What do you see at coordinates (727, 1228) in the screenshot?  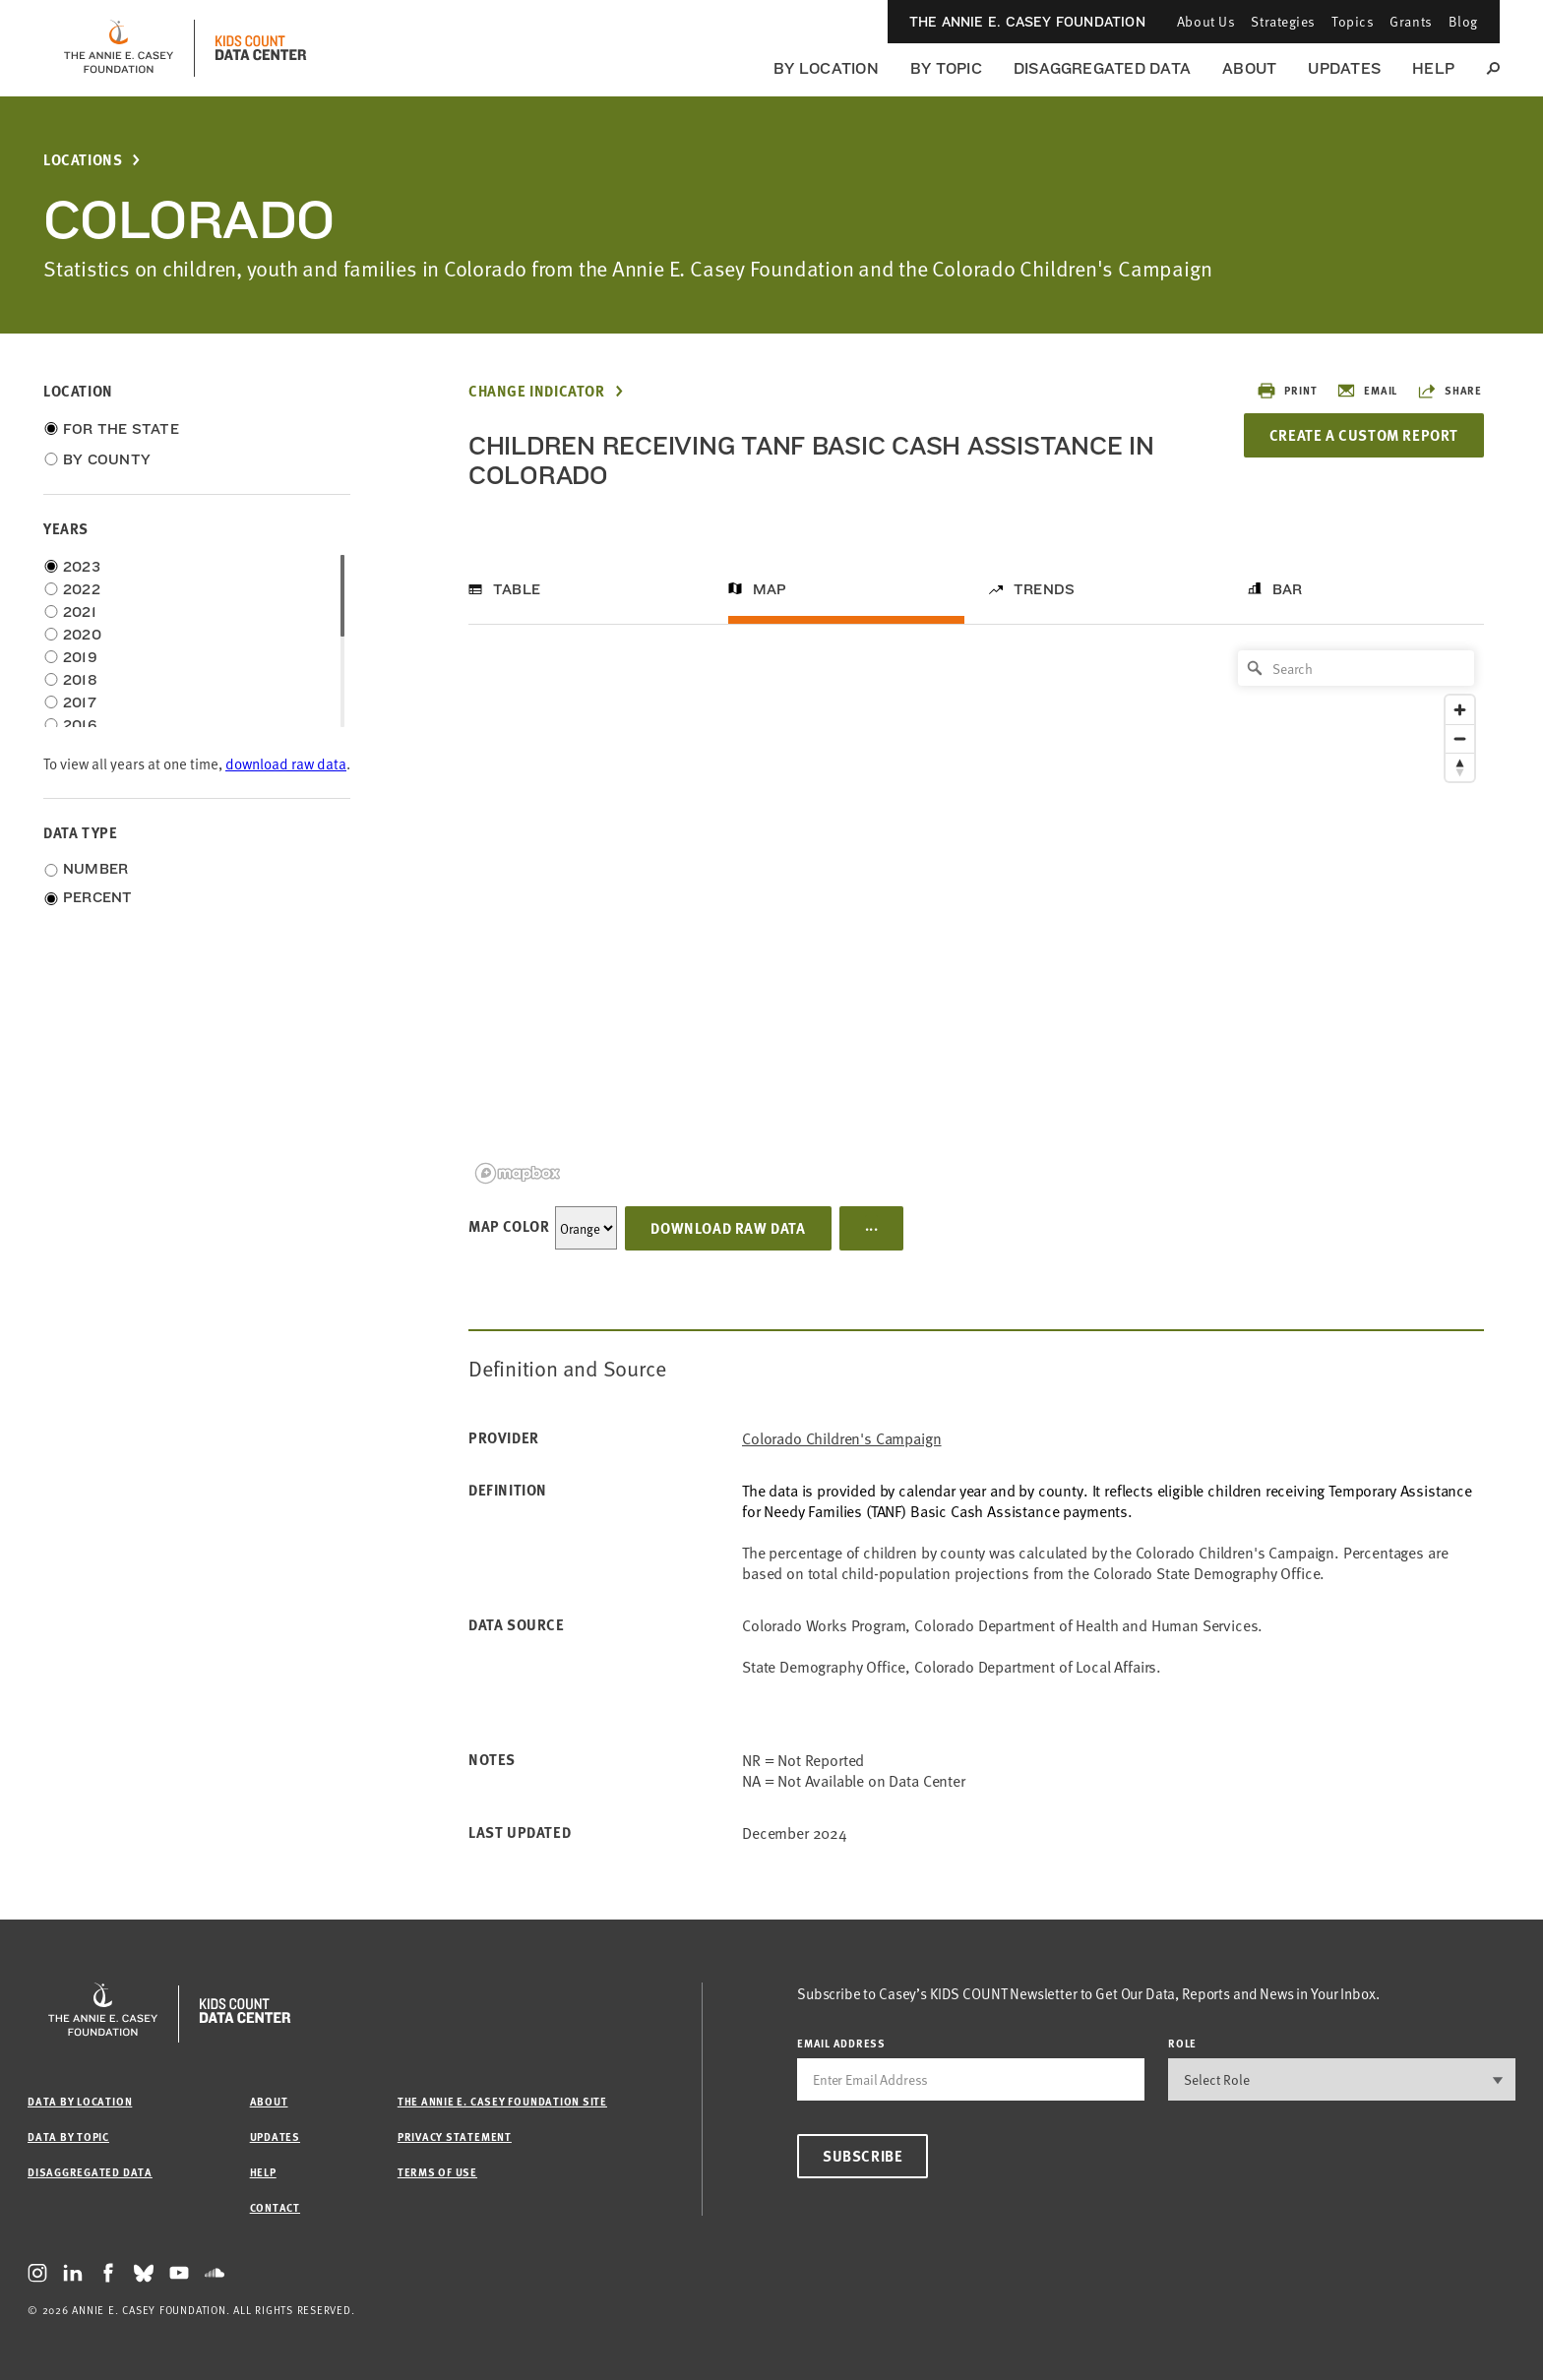 I see `Download Raw Data` at bounding box center [727, 1228].